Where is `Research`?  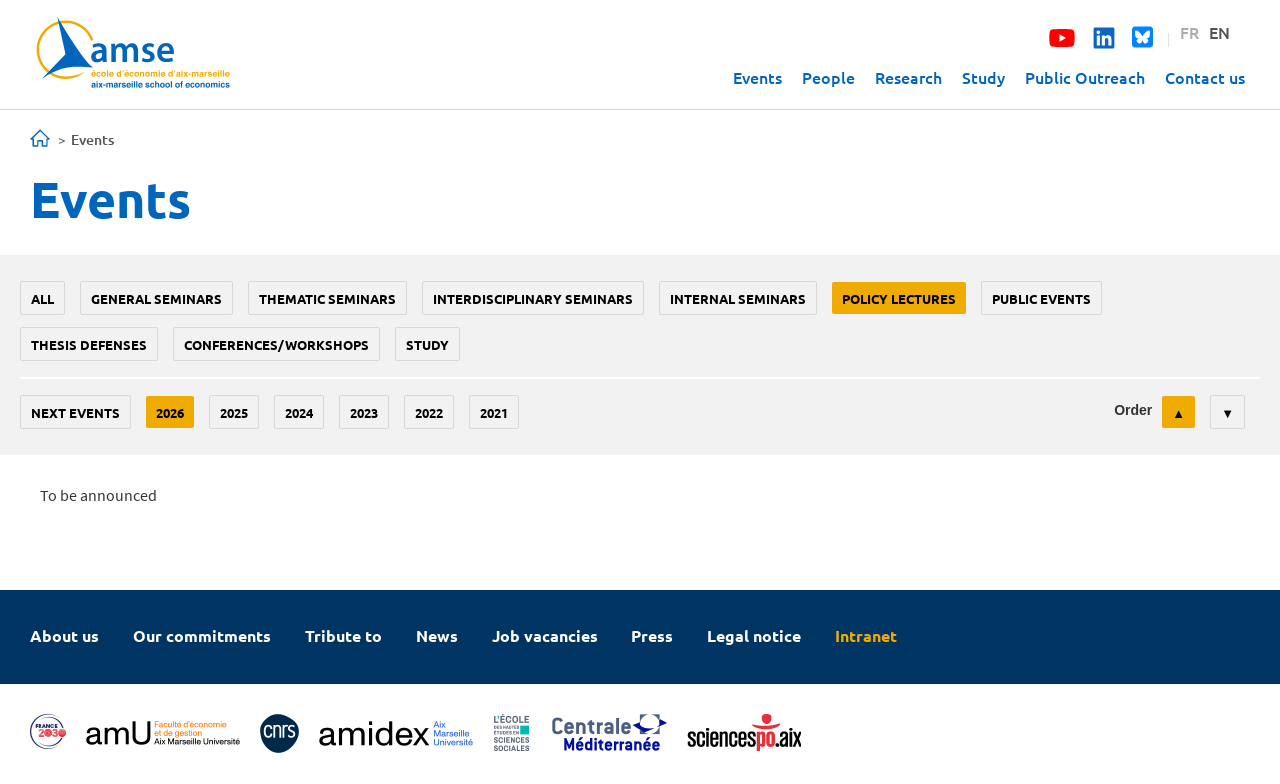 Research is located at coordinates (908, 77).